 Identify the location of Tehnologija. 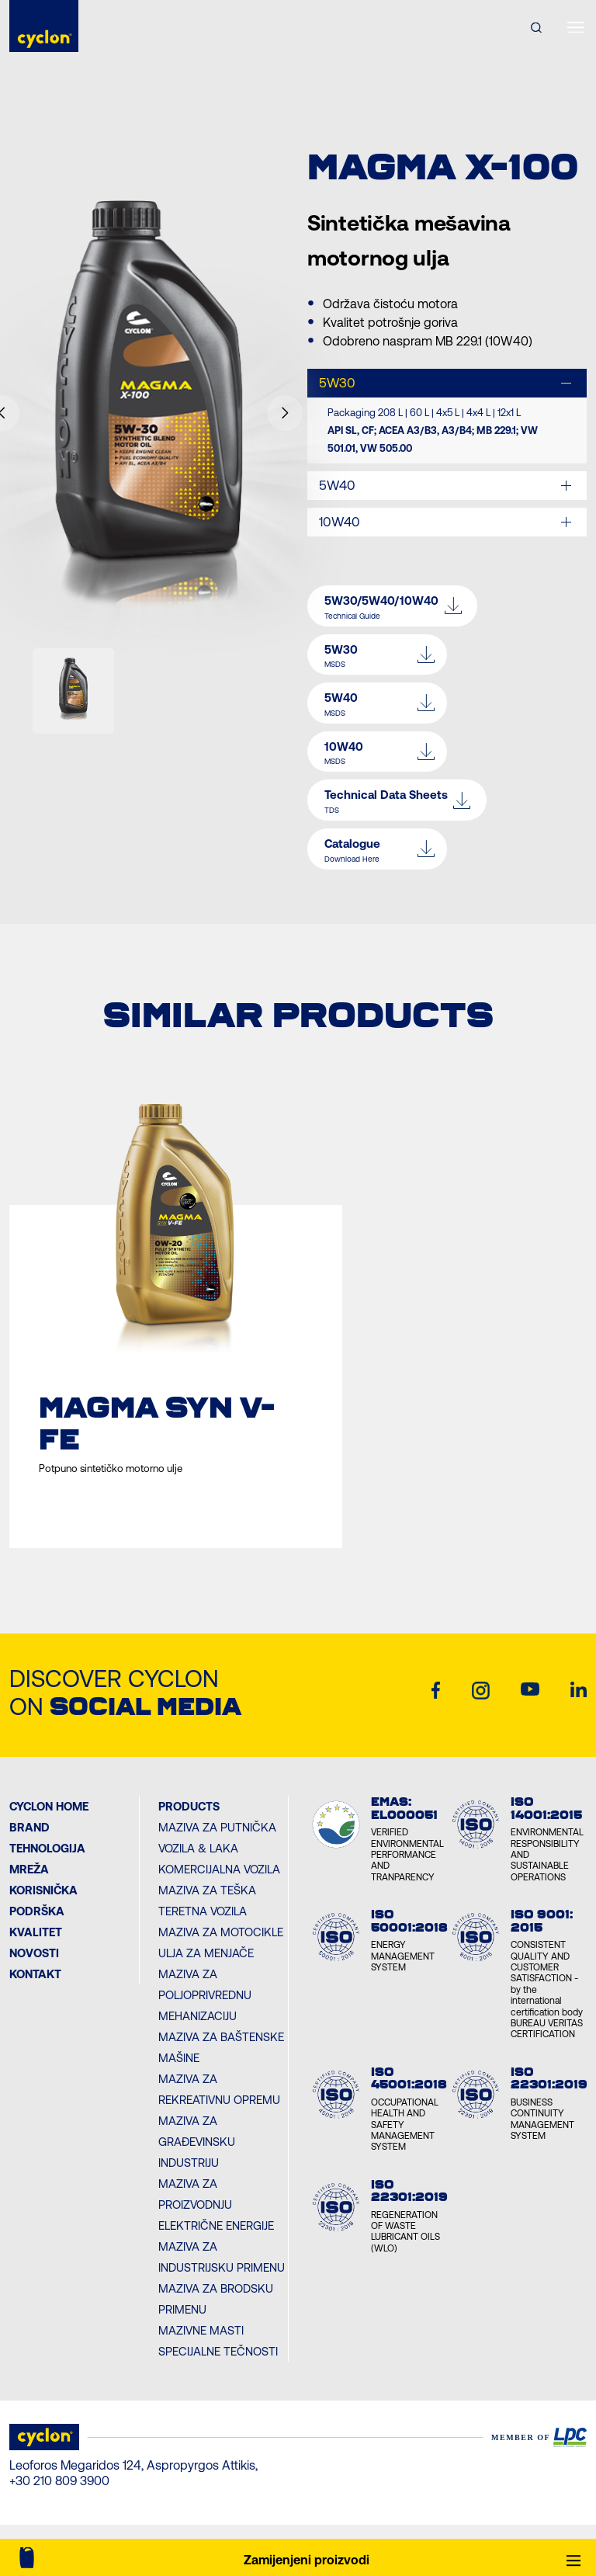
(47, 1848).